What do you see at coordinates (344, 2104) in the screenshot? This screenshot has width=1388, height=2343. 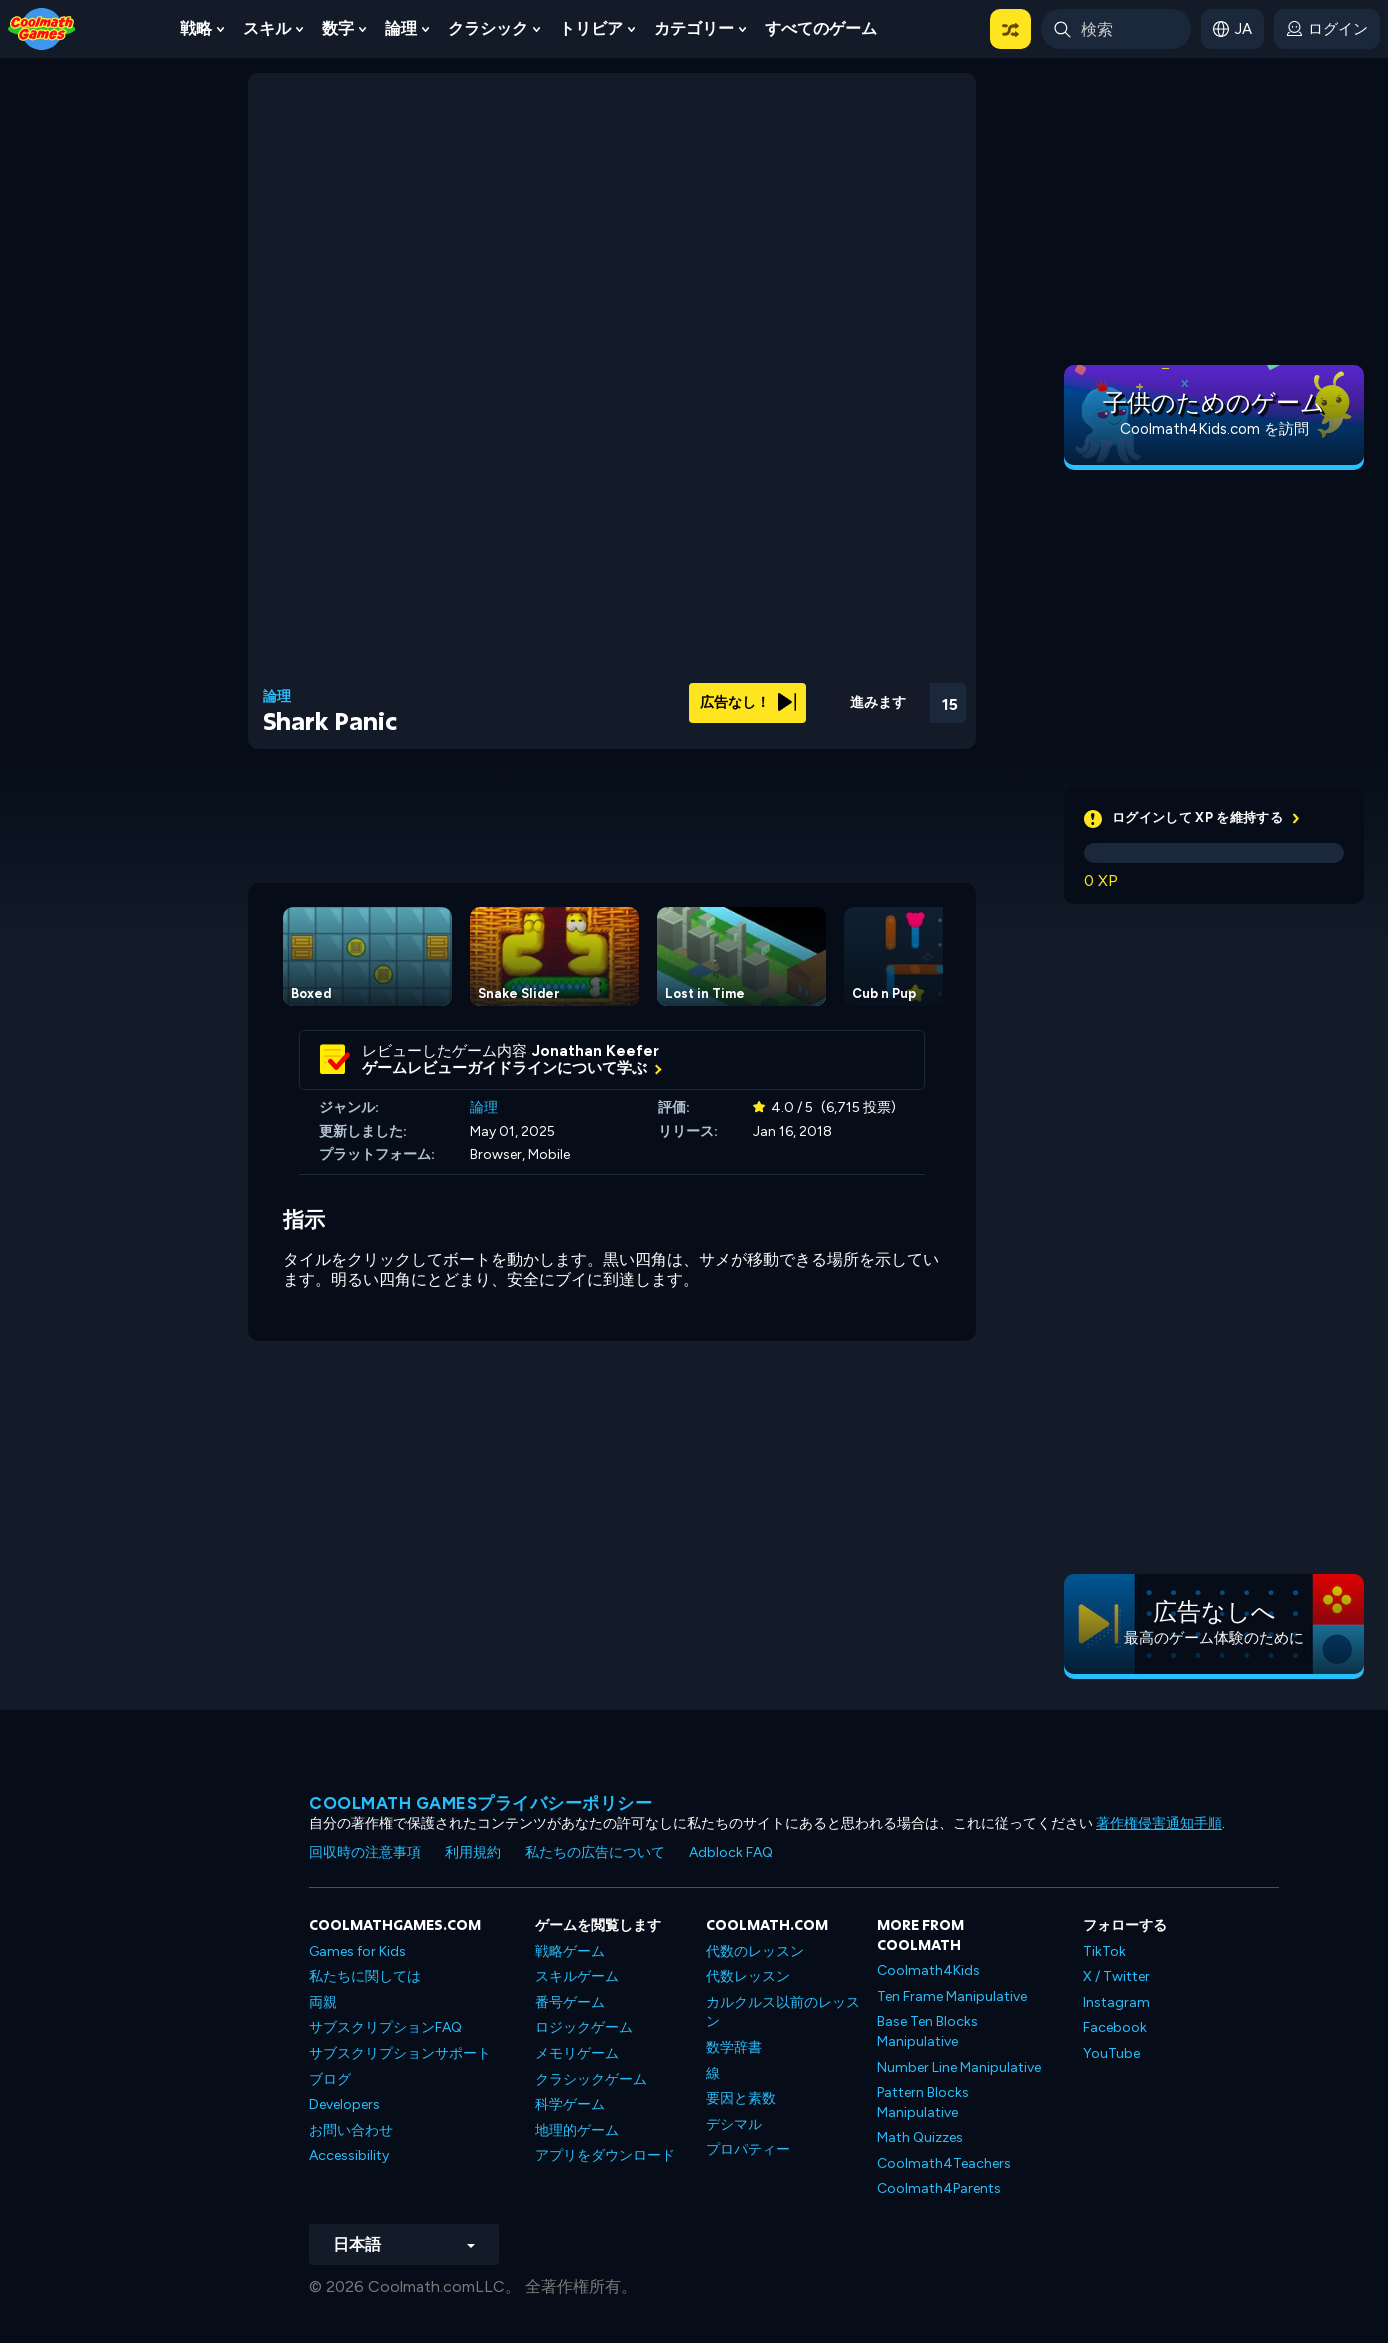 I see `Developers` at bounding box center [344, 2104].